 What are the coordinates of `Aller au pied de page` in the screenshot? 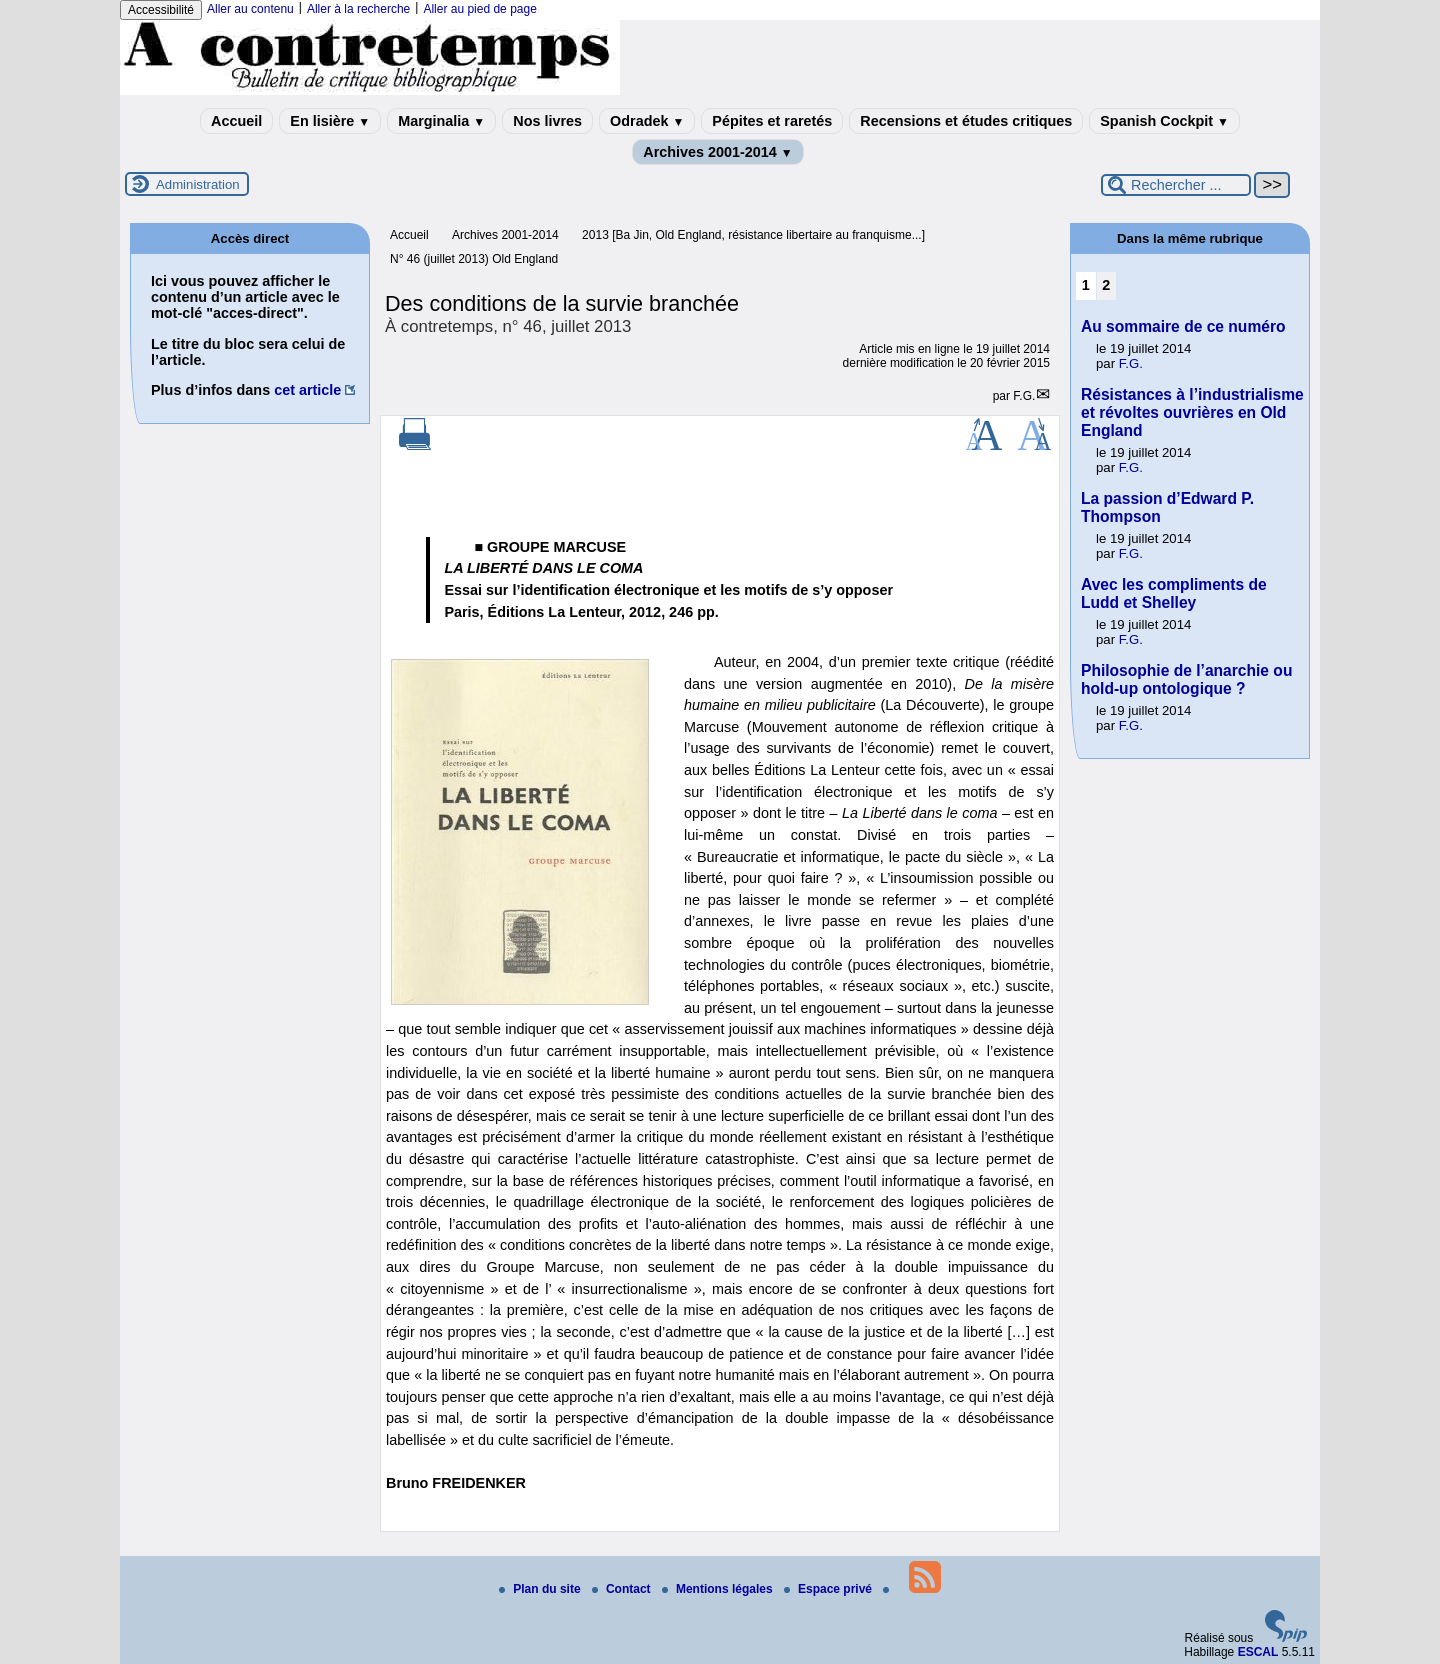 It's located at (479, 9).